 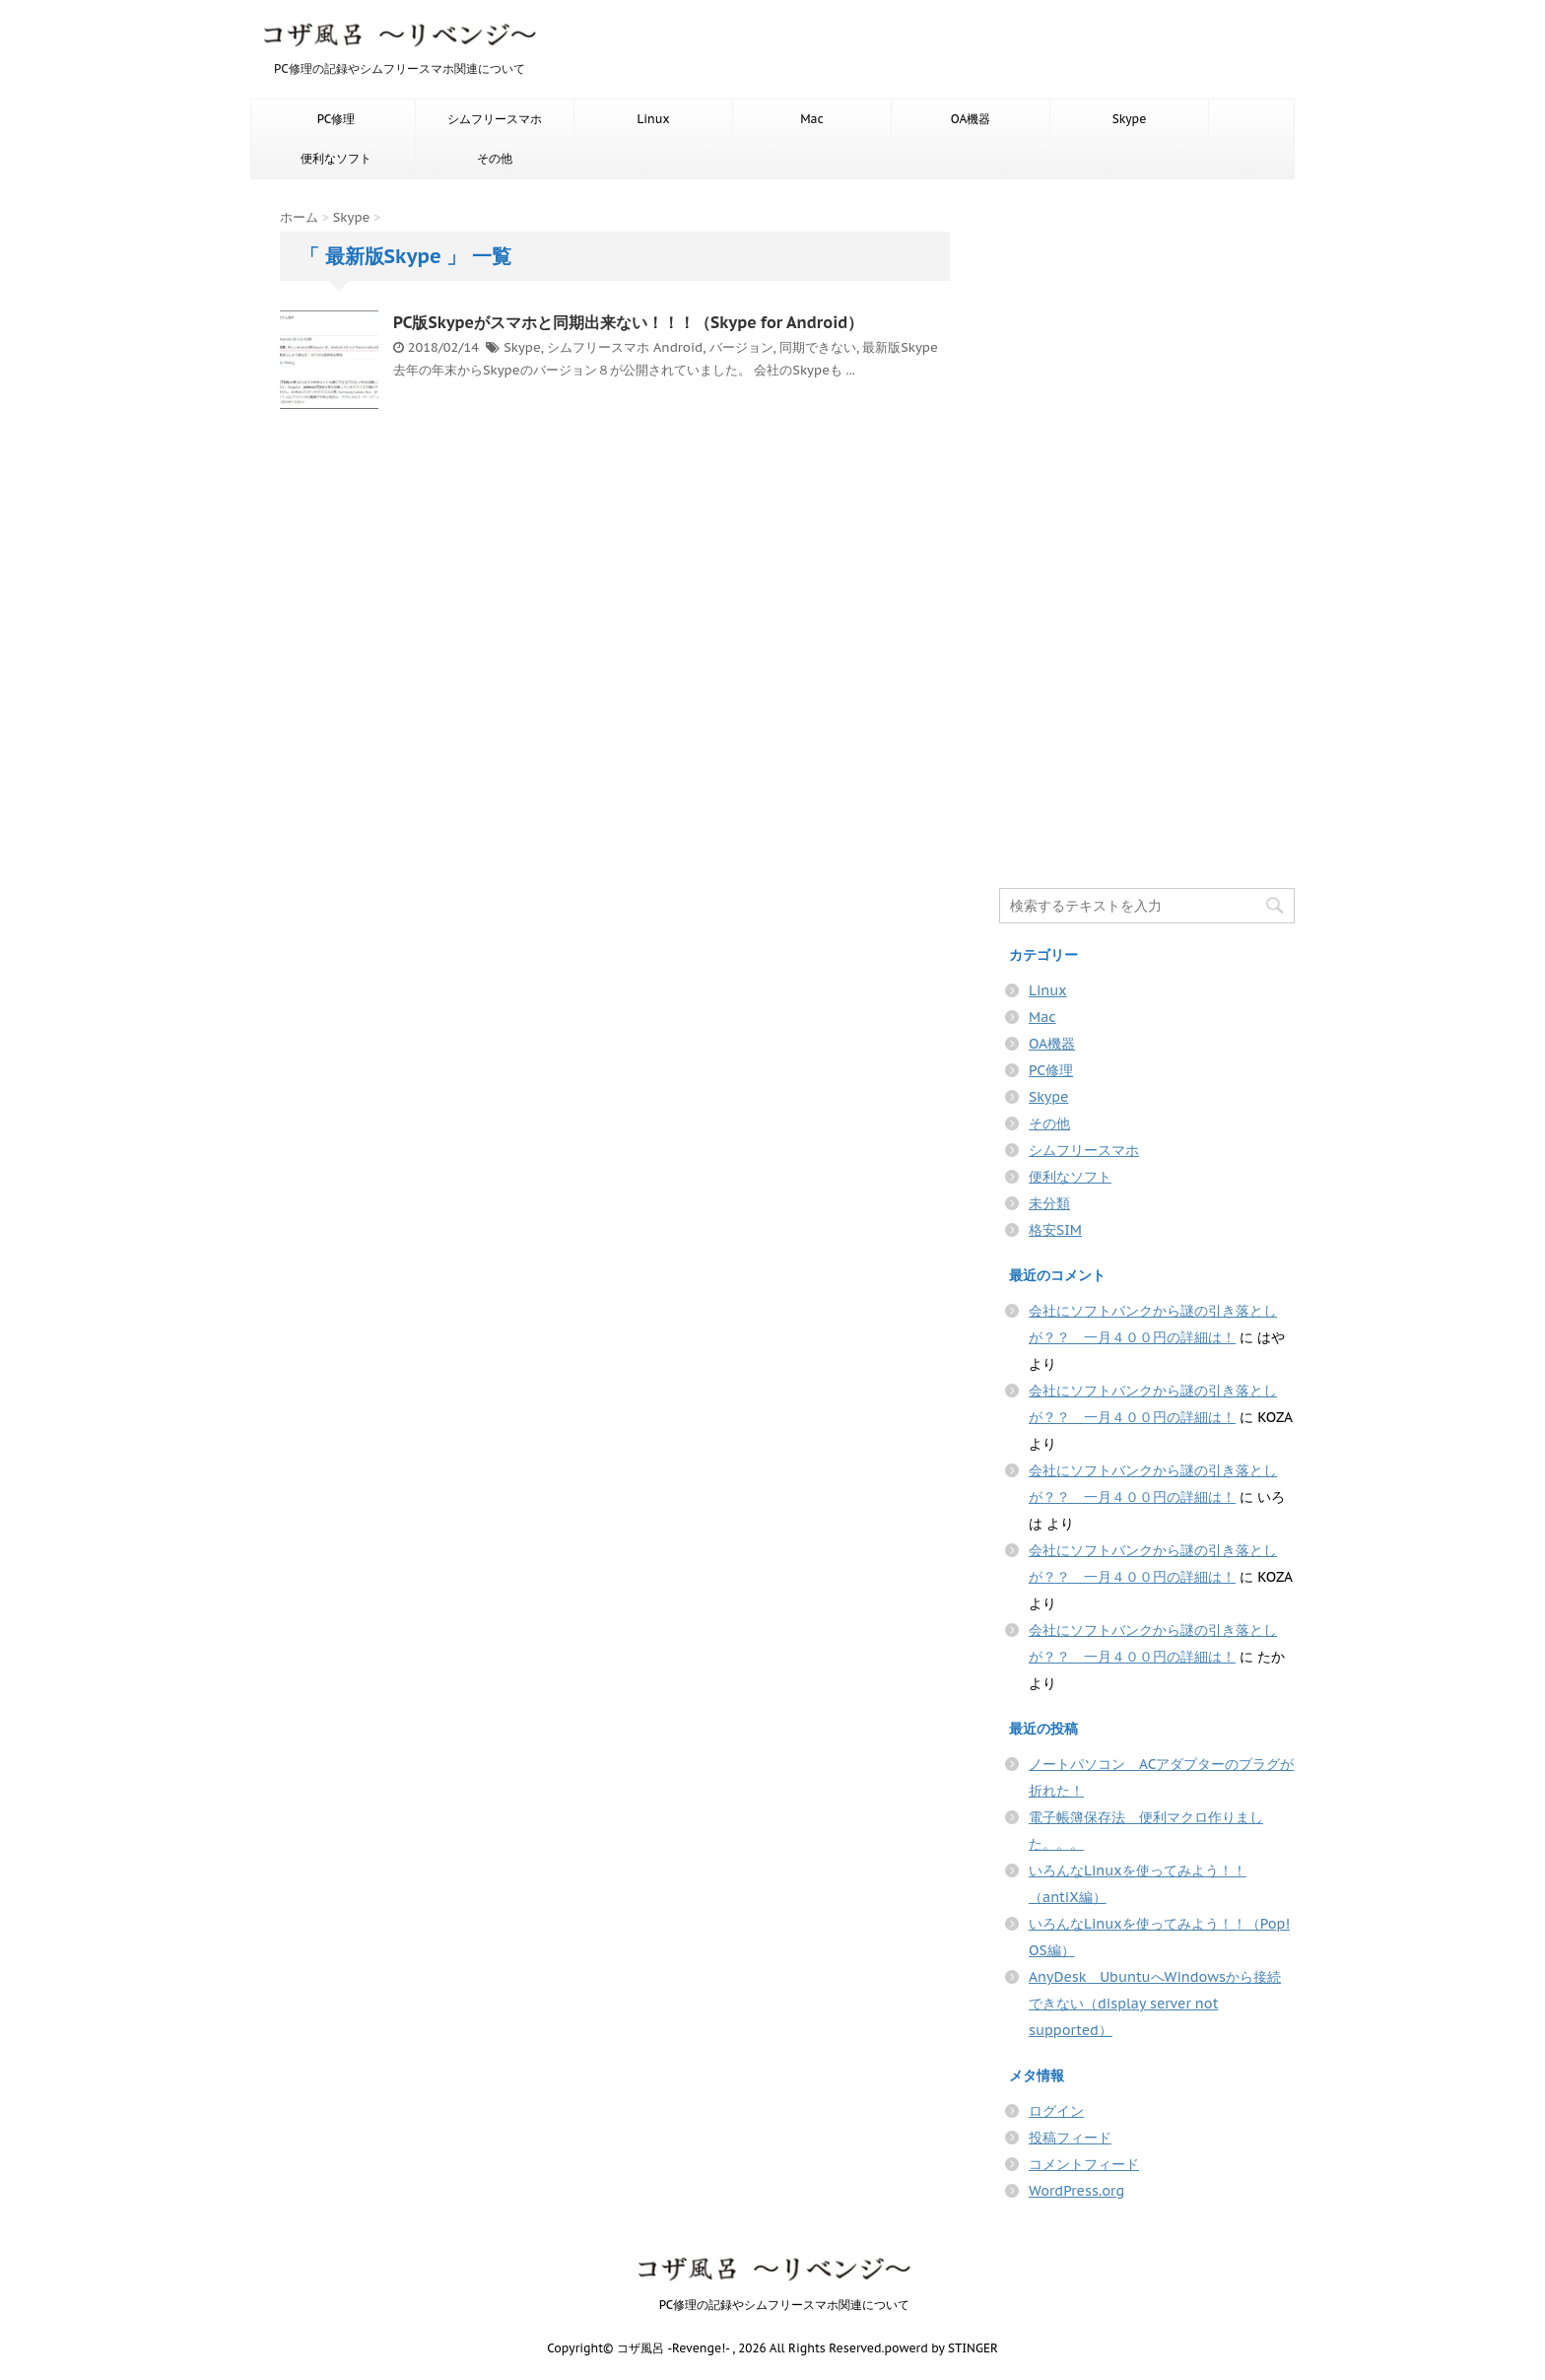 What do you see at coordinates (1155, 2003) in the screenshot?
I see `AnyDesk UbuntuへWindowsから接続できない（display server not supported）` at bounding box center [1155, 2003].